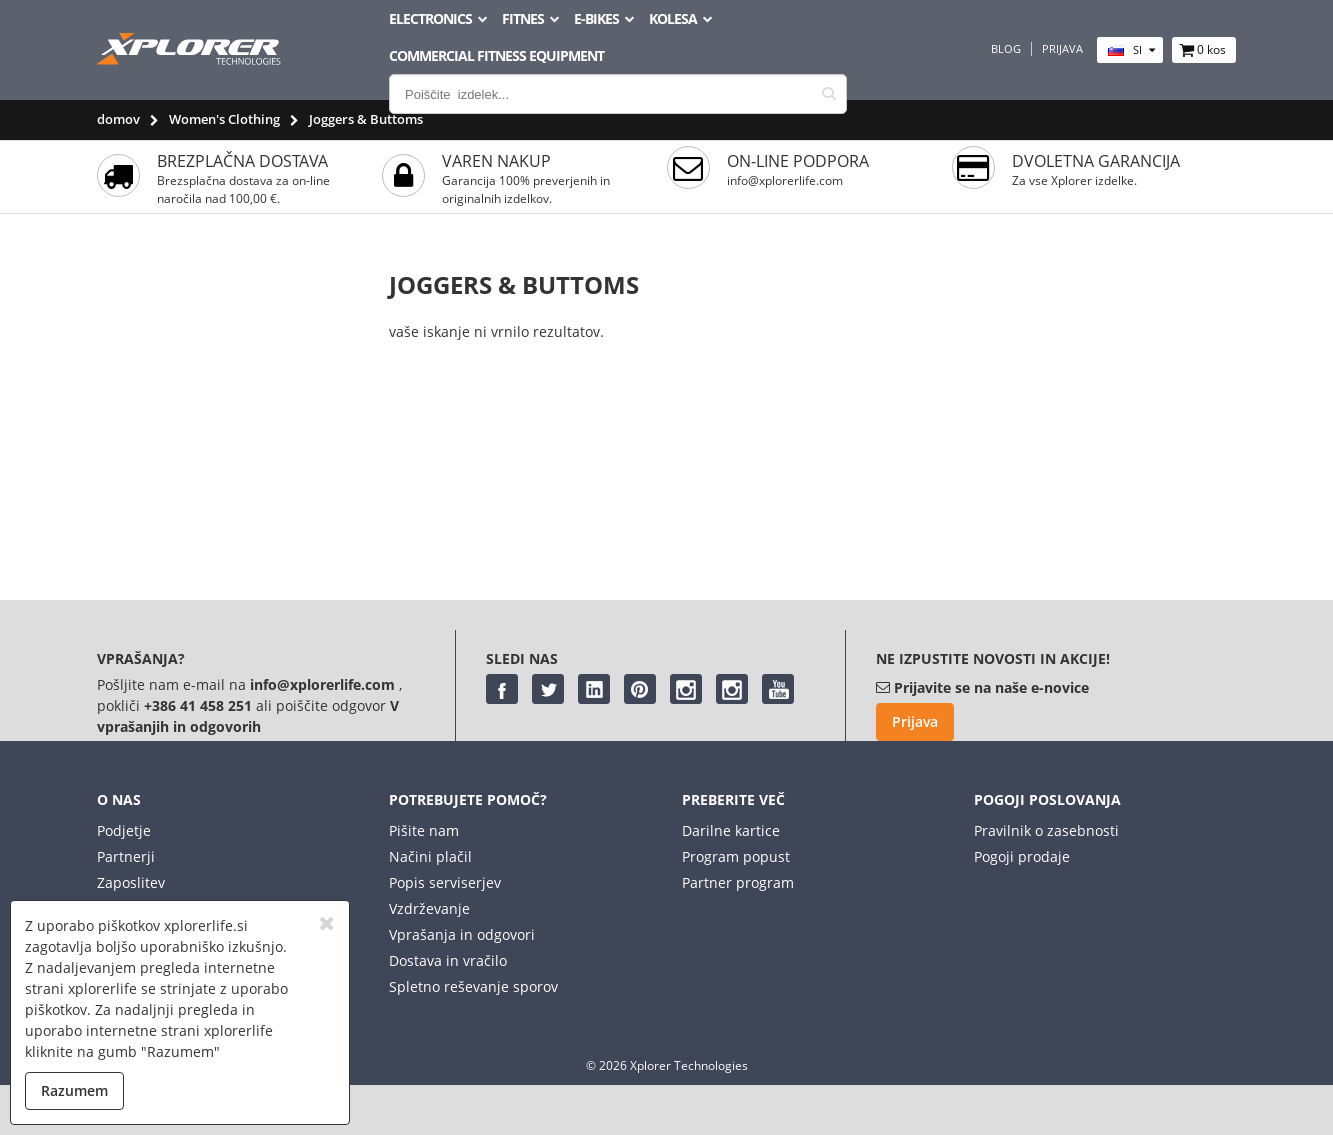 The image size is (1333, 1135). Describe the element at coordinates (118, 119) in the screenshot. I see `domov` at that location.